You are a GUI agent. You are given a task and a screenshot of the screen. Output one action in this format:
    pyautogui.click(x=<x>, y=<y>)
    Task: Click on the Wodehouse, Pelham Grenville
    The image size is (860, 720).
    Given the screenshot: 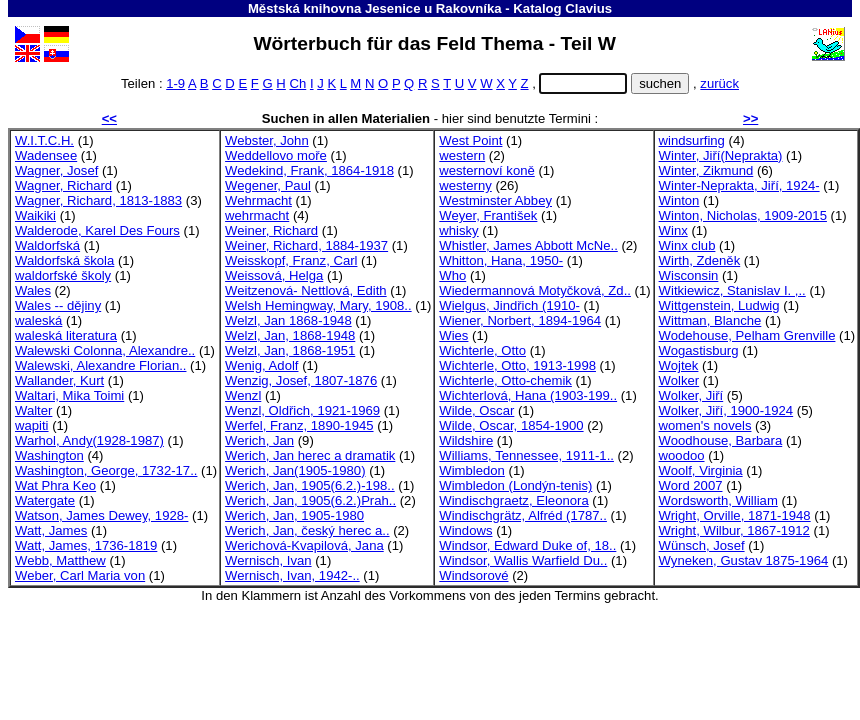 What is the action you would take?
    pyautogui.click(x=747, y=335)
    